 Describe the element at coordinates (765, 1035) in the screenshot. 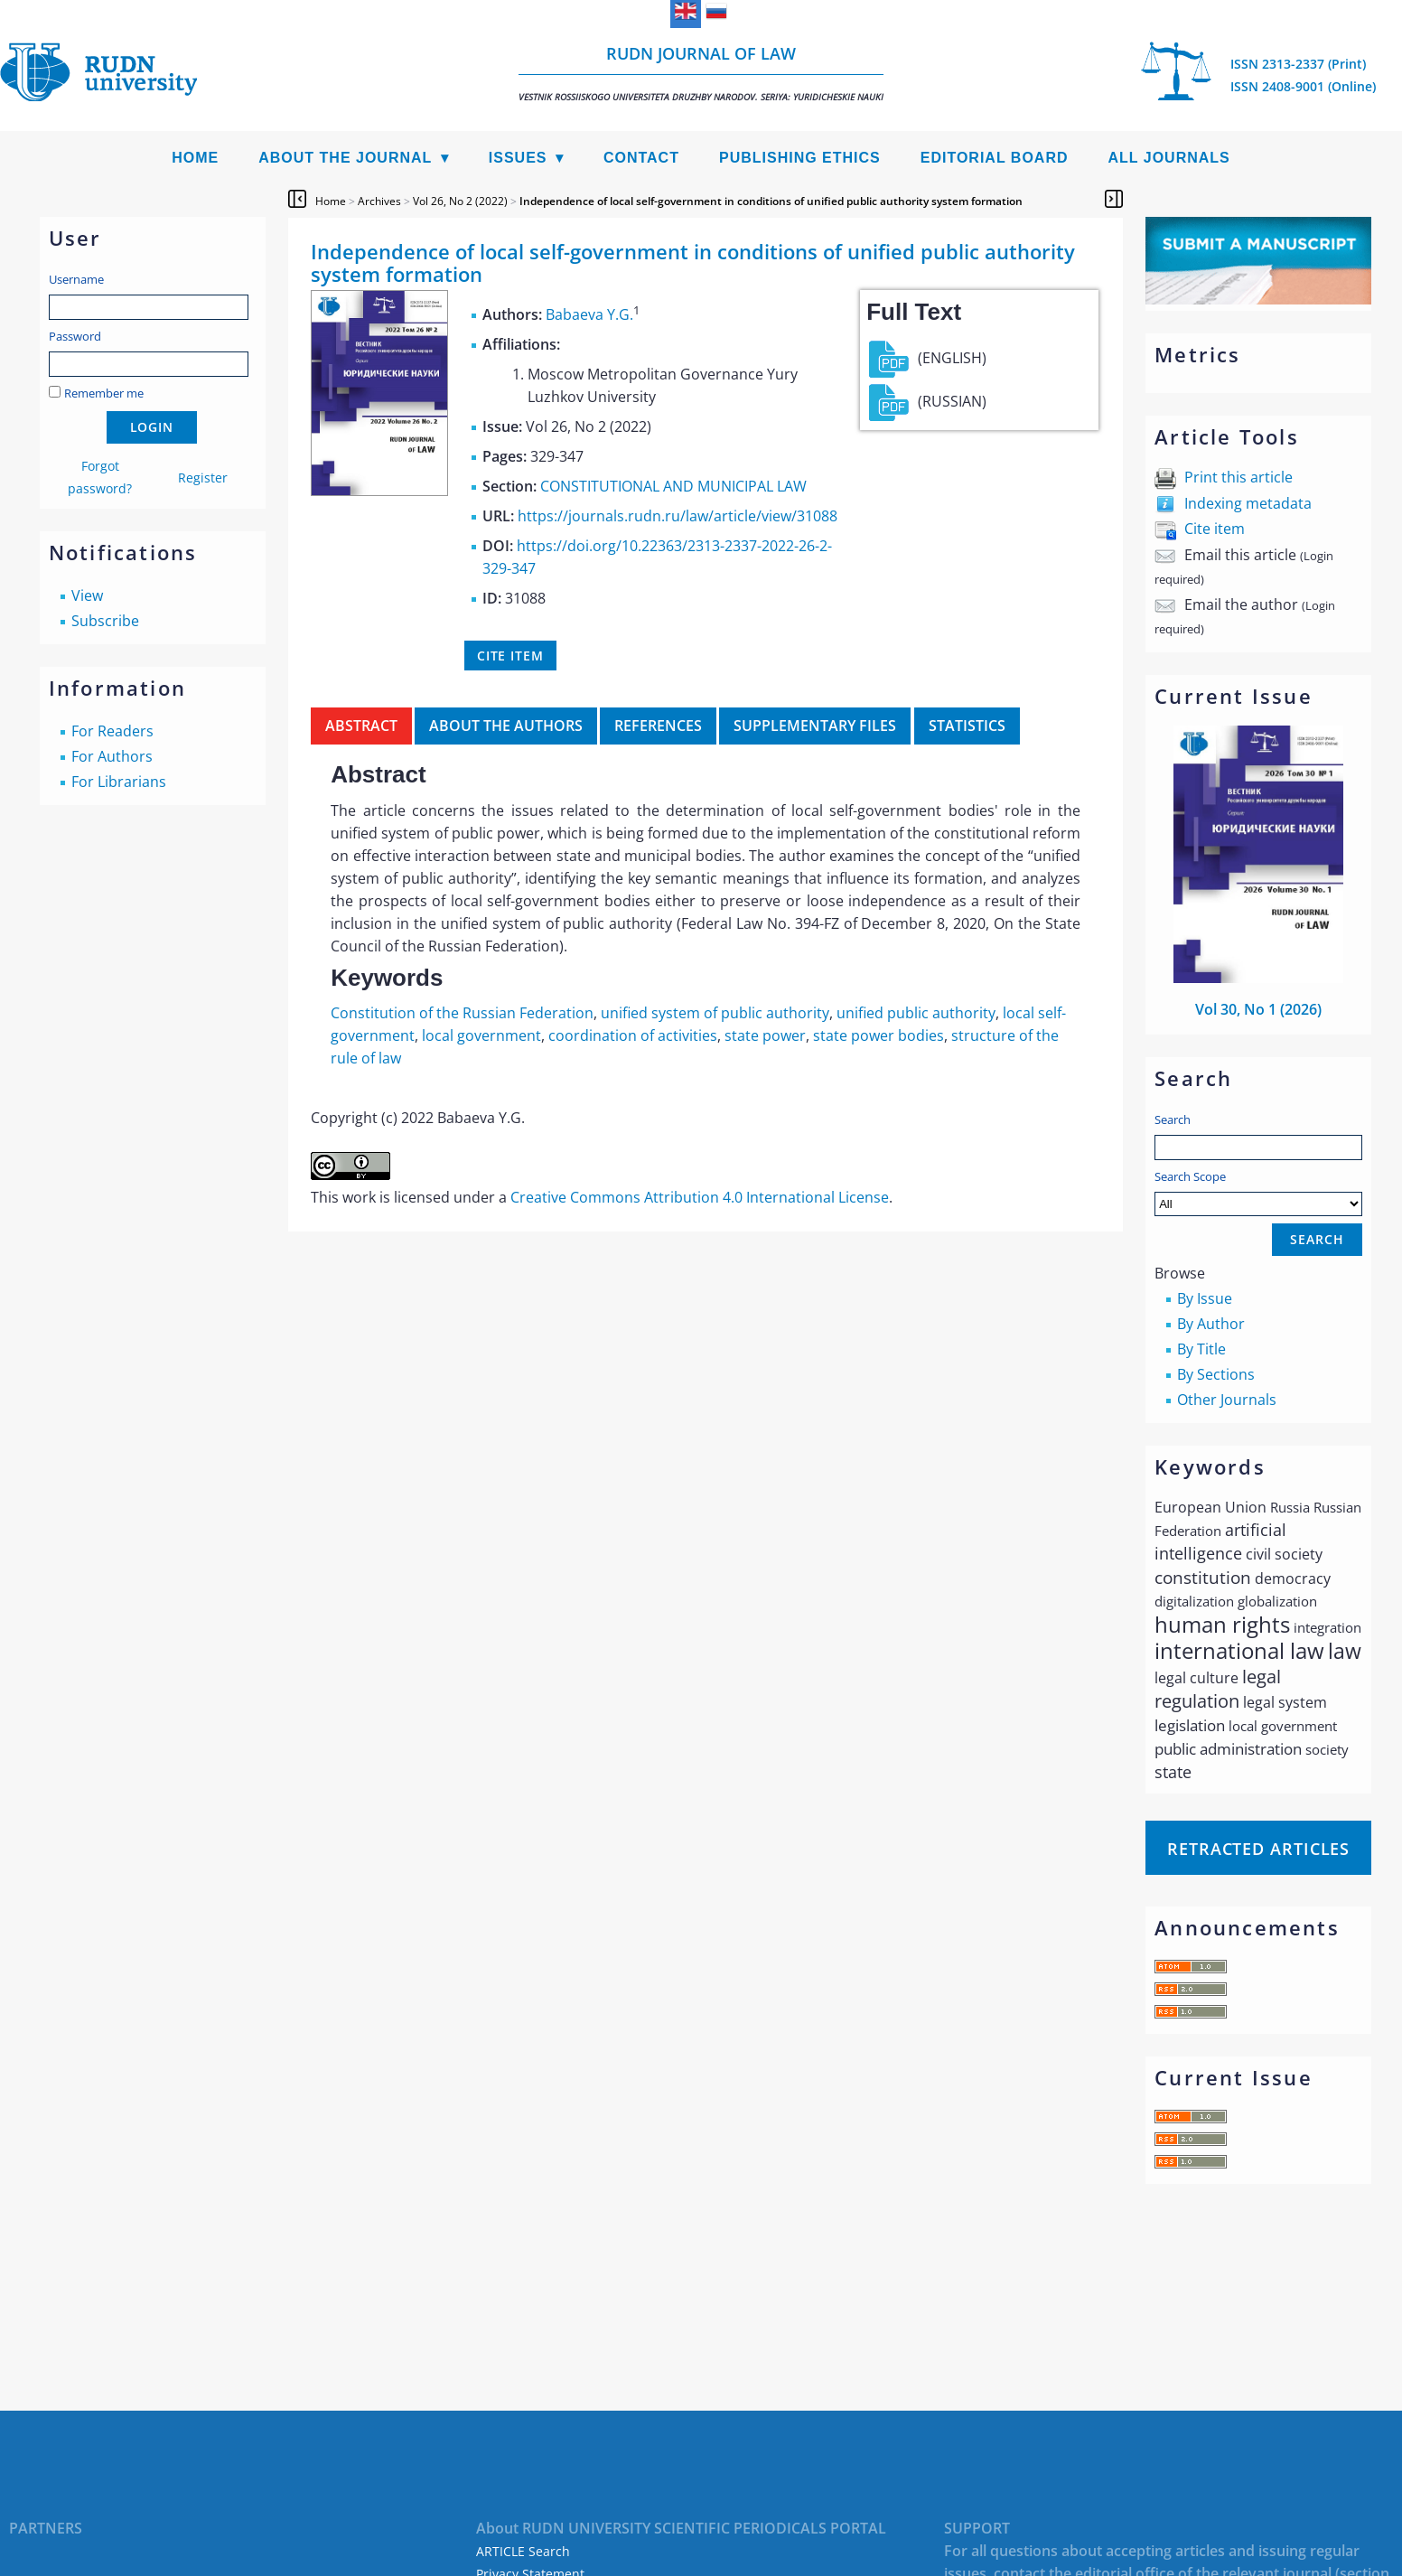

I see `state power` at that location.